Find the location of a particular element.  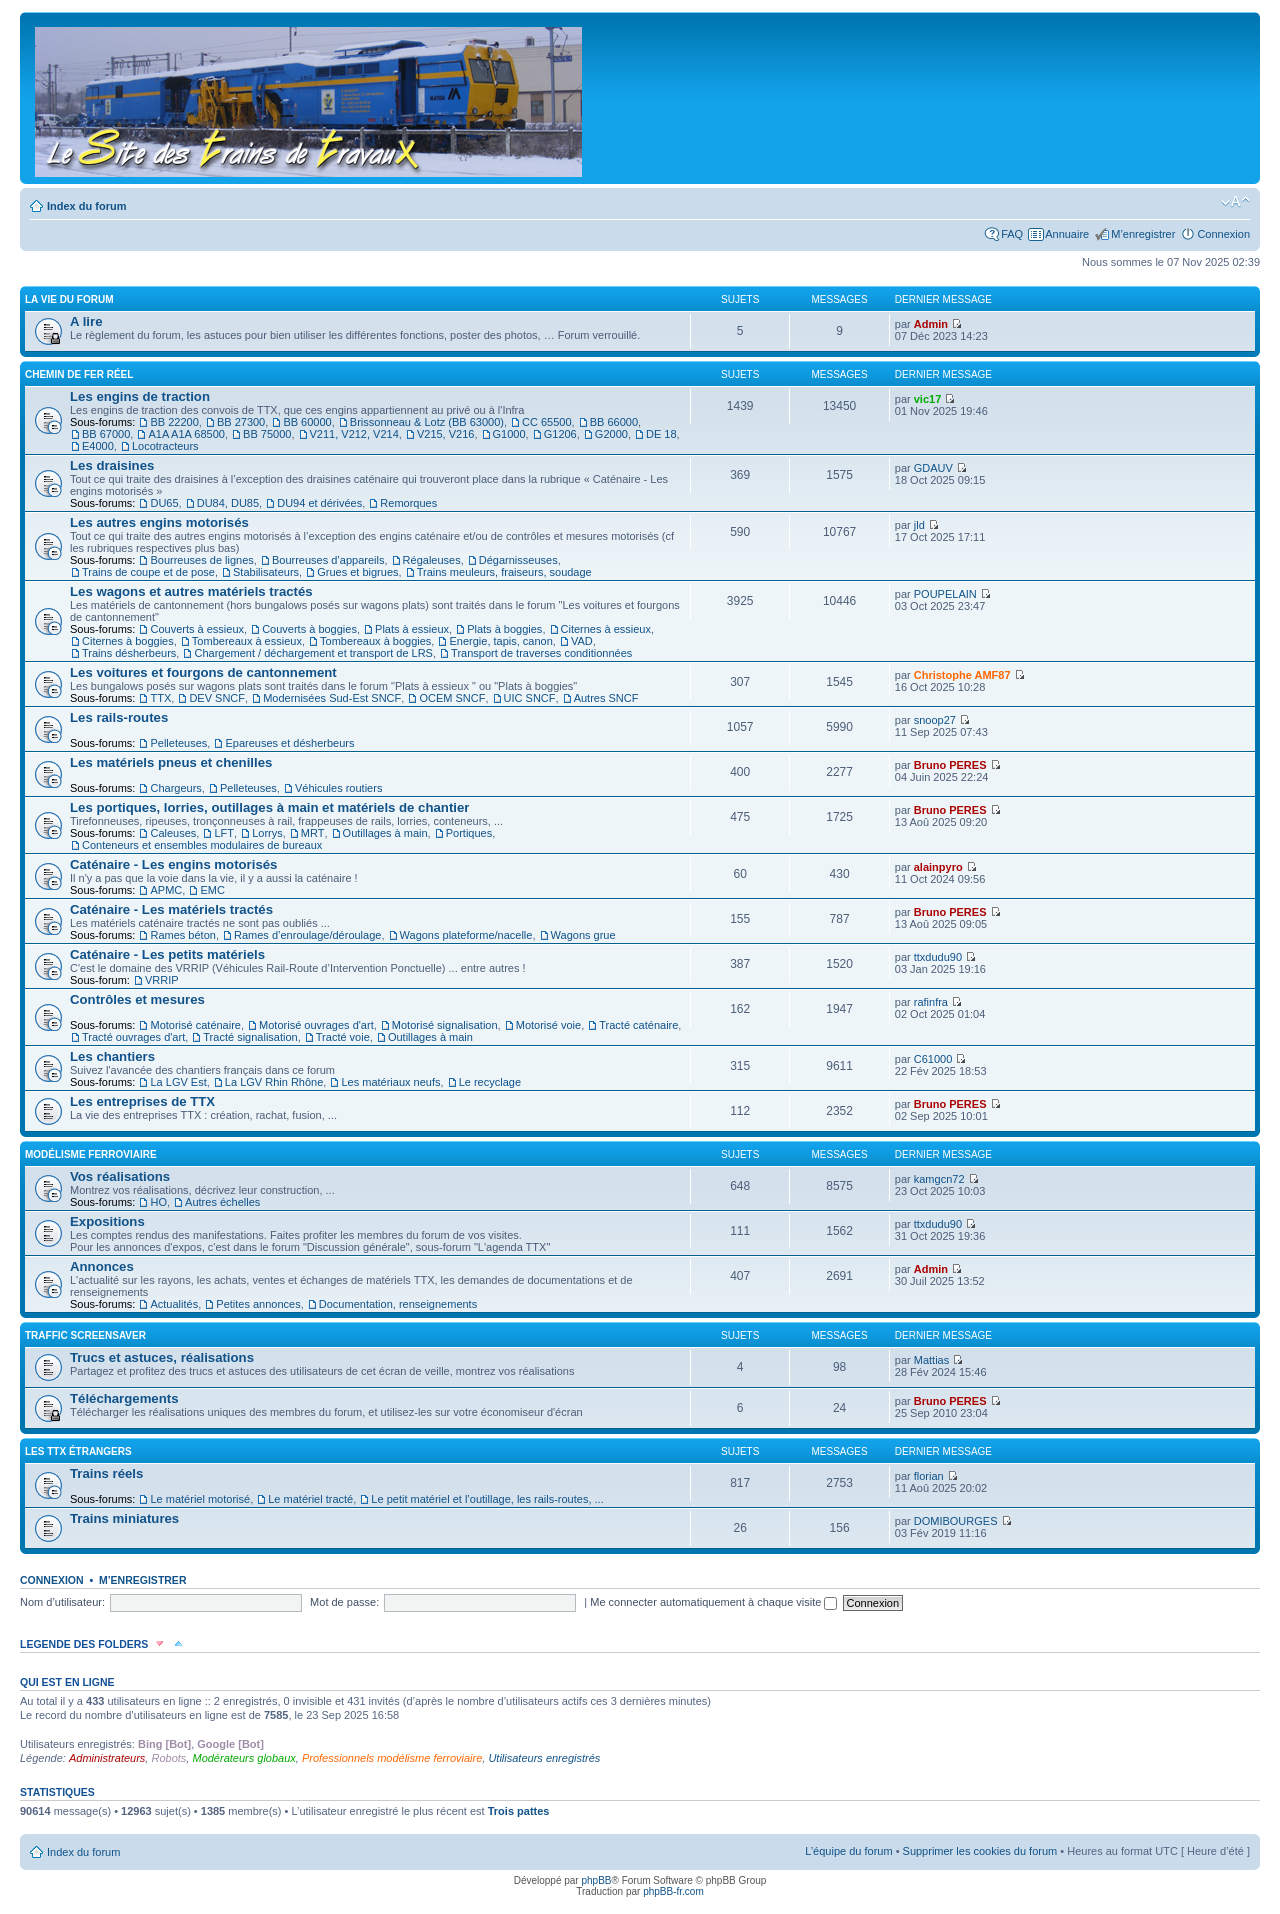

A1A A1A 68500 is located at coordinates (186, 434).